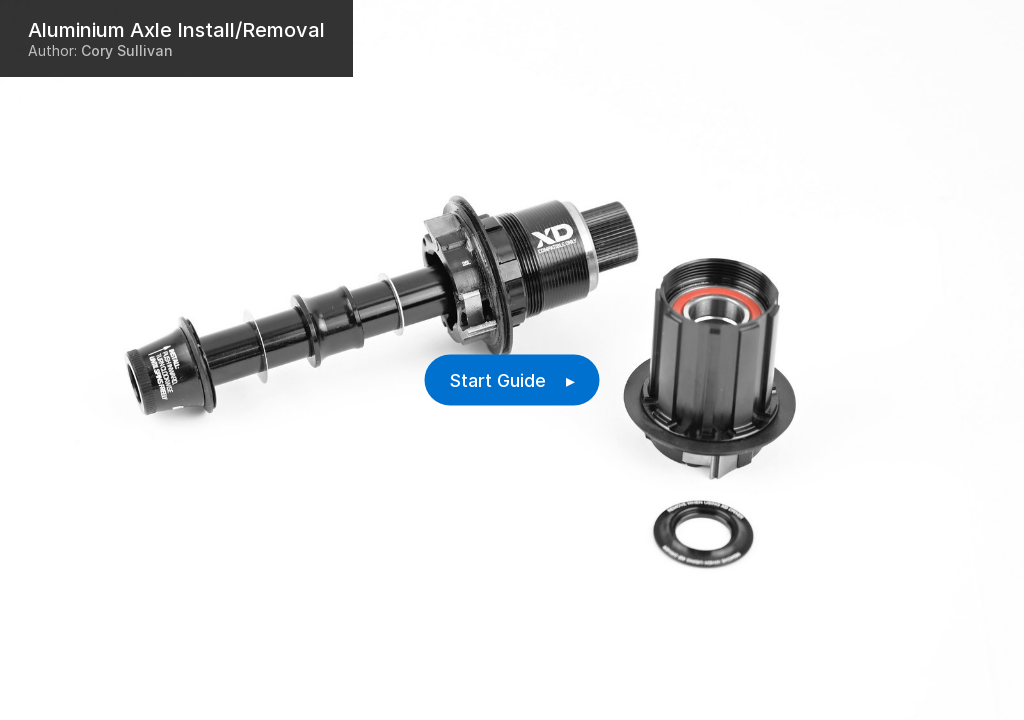  I want to click on Aluminium Axle Install/Removal, so click(176, 30).